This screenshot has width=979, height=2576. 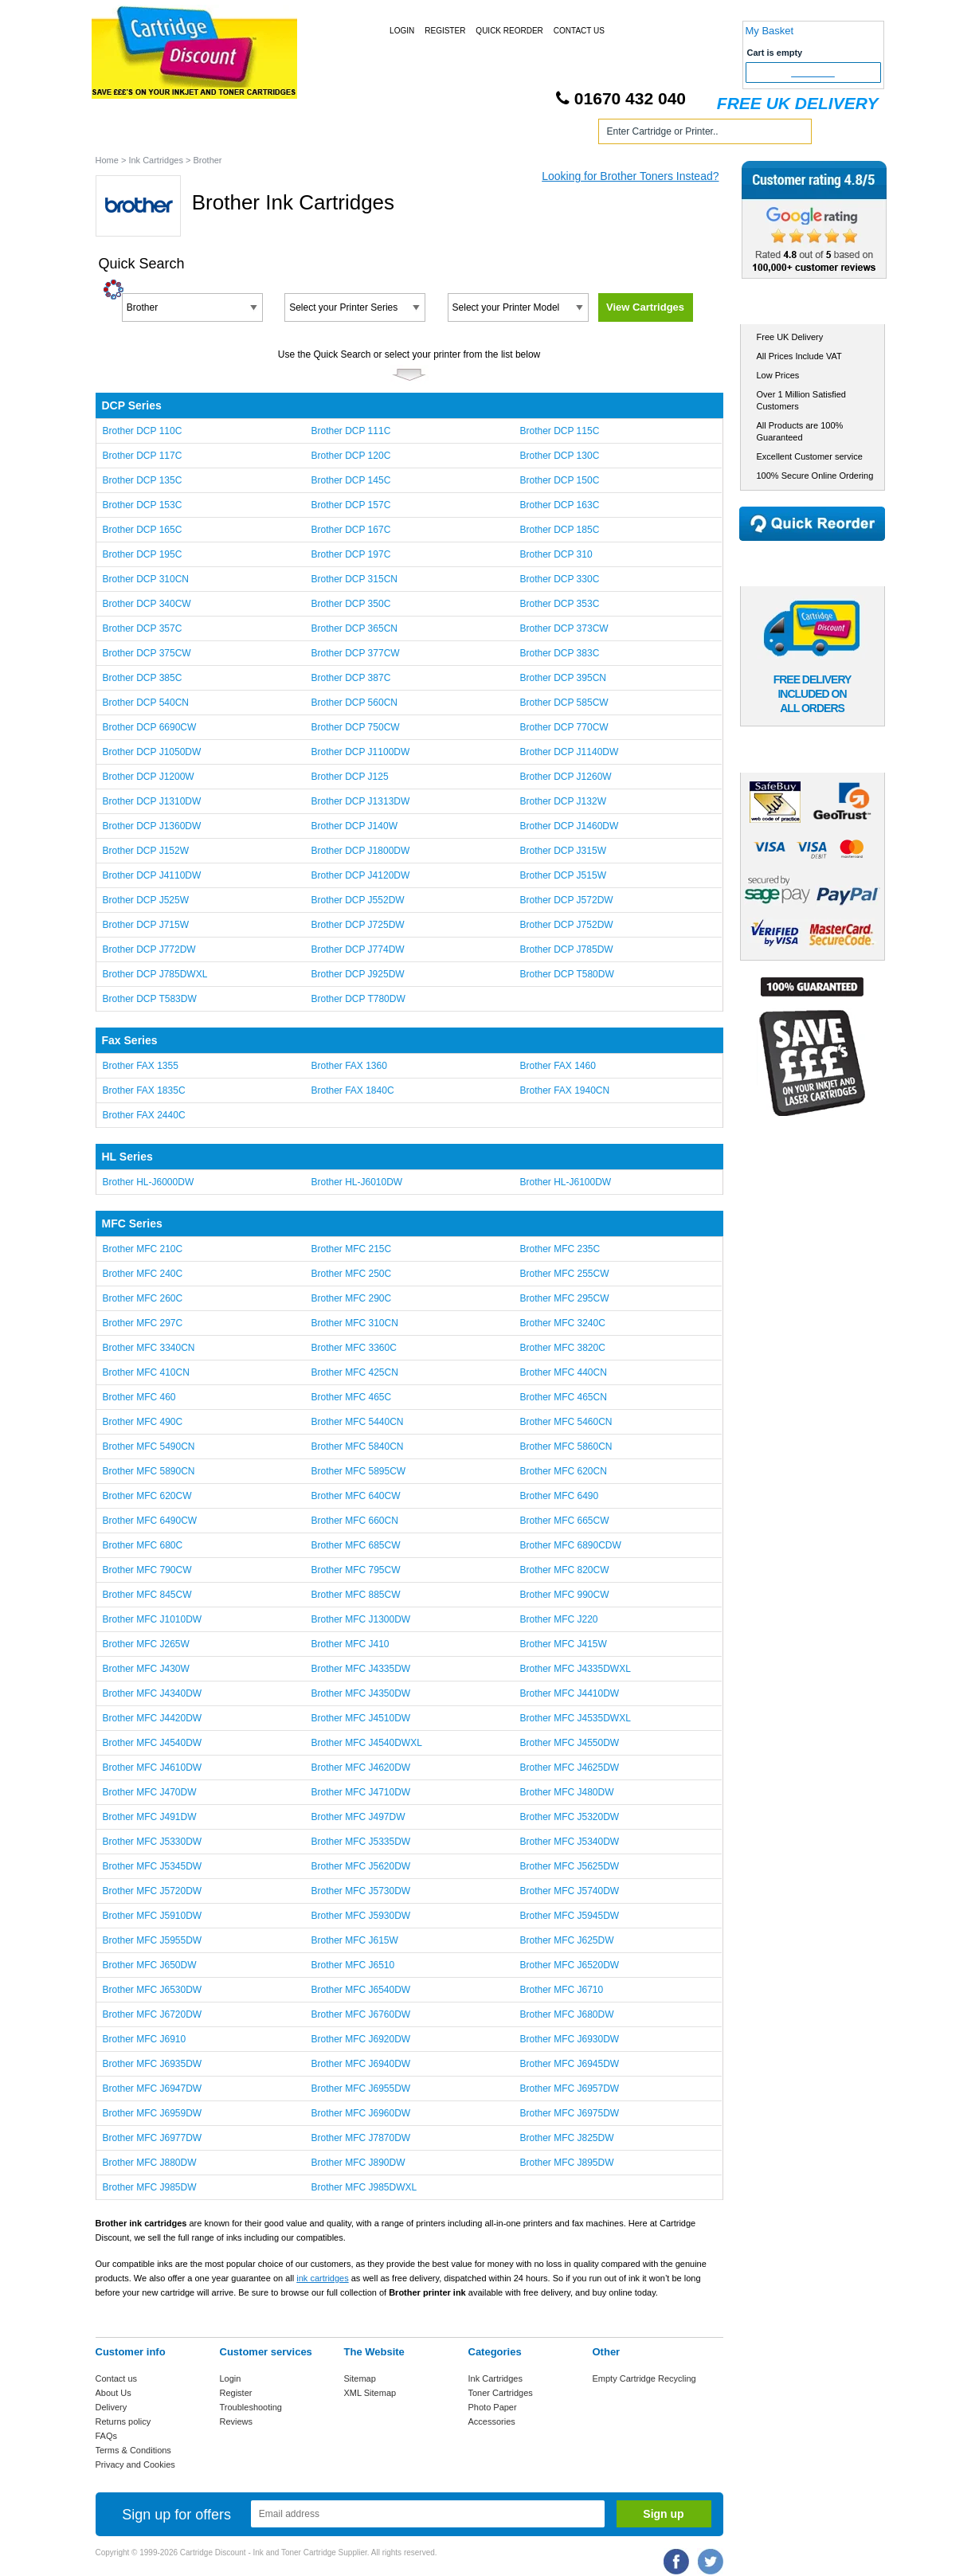 I want to click on Brother MFC J5340DW, so click(x=569, y=1841).